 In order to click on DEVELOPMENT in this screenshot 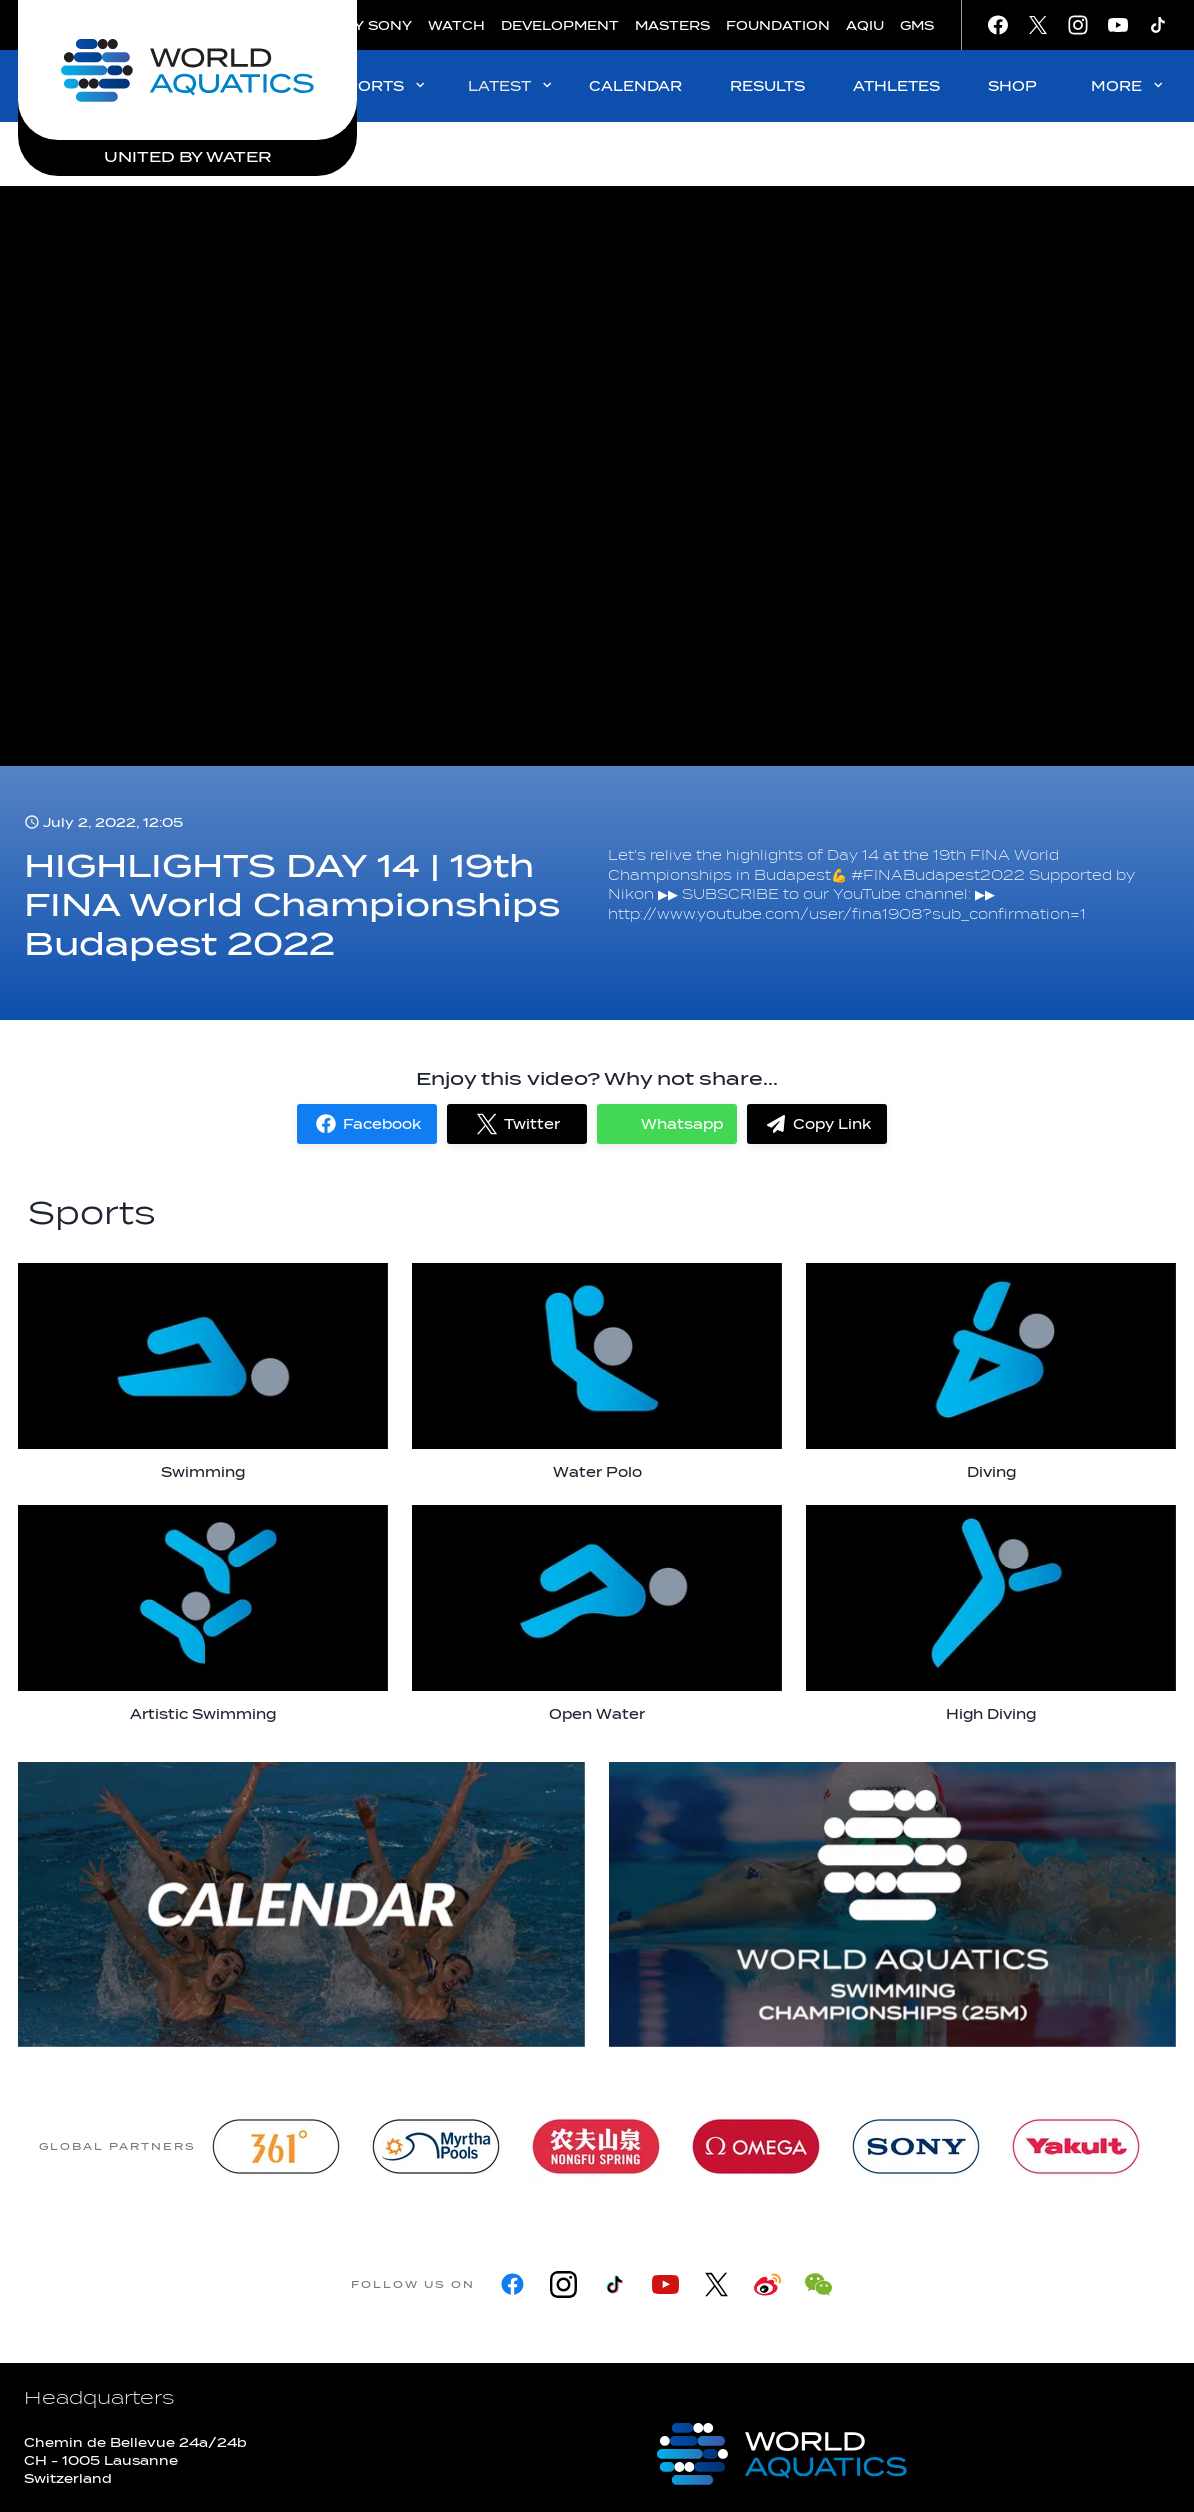, I will do `click(560, 25)`.